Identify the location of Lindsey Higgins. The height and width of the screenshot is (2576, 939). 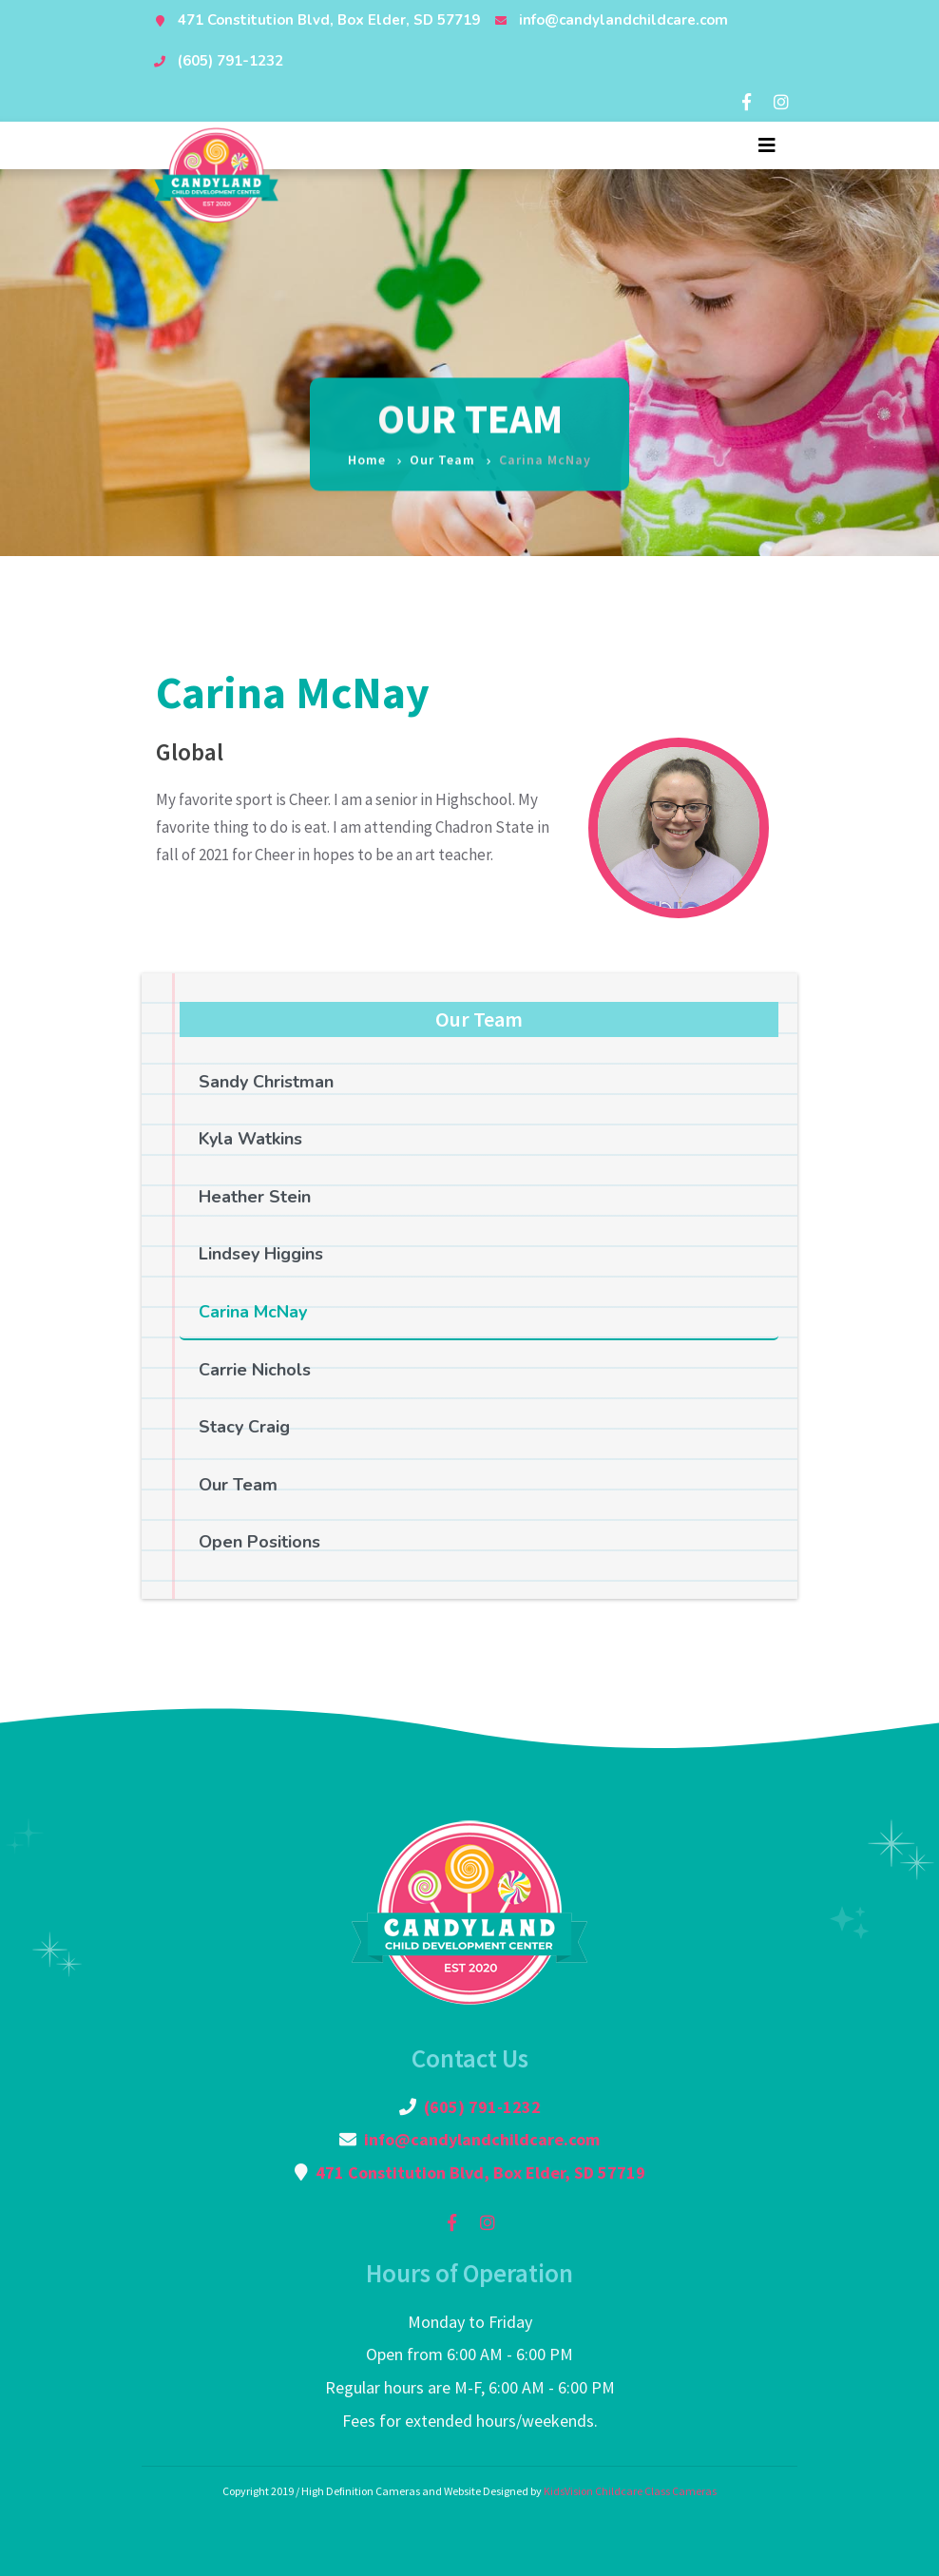
(261, 1253).